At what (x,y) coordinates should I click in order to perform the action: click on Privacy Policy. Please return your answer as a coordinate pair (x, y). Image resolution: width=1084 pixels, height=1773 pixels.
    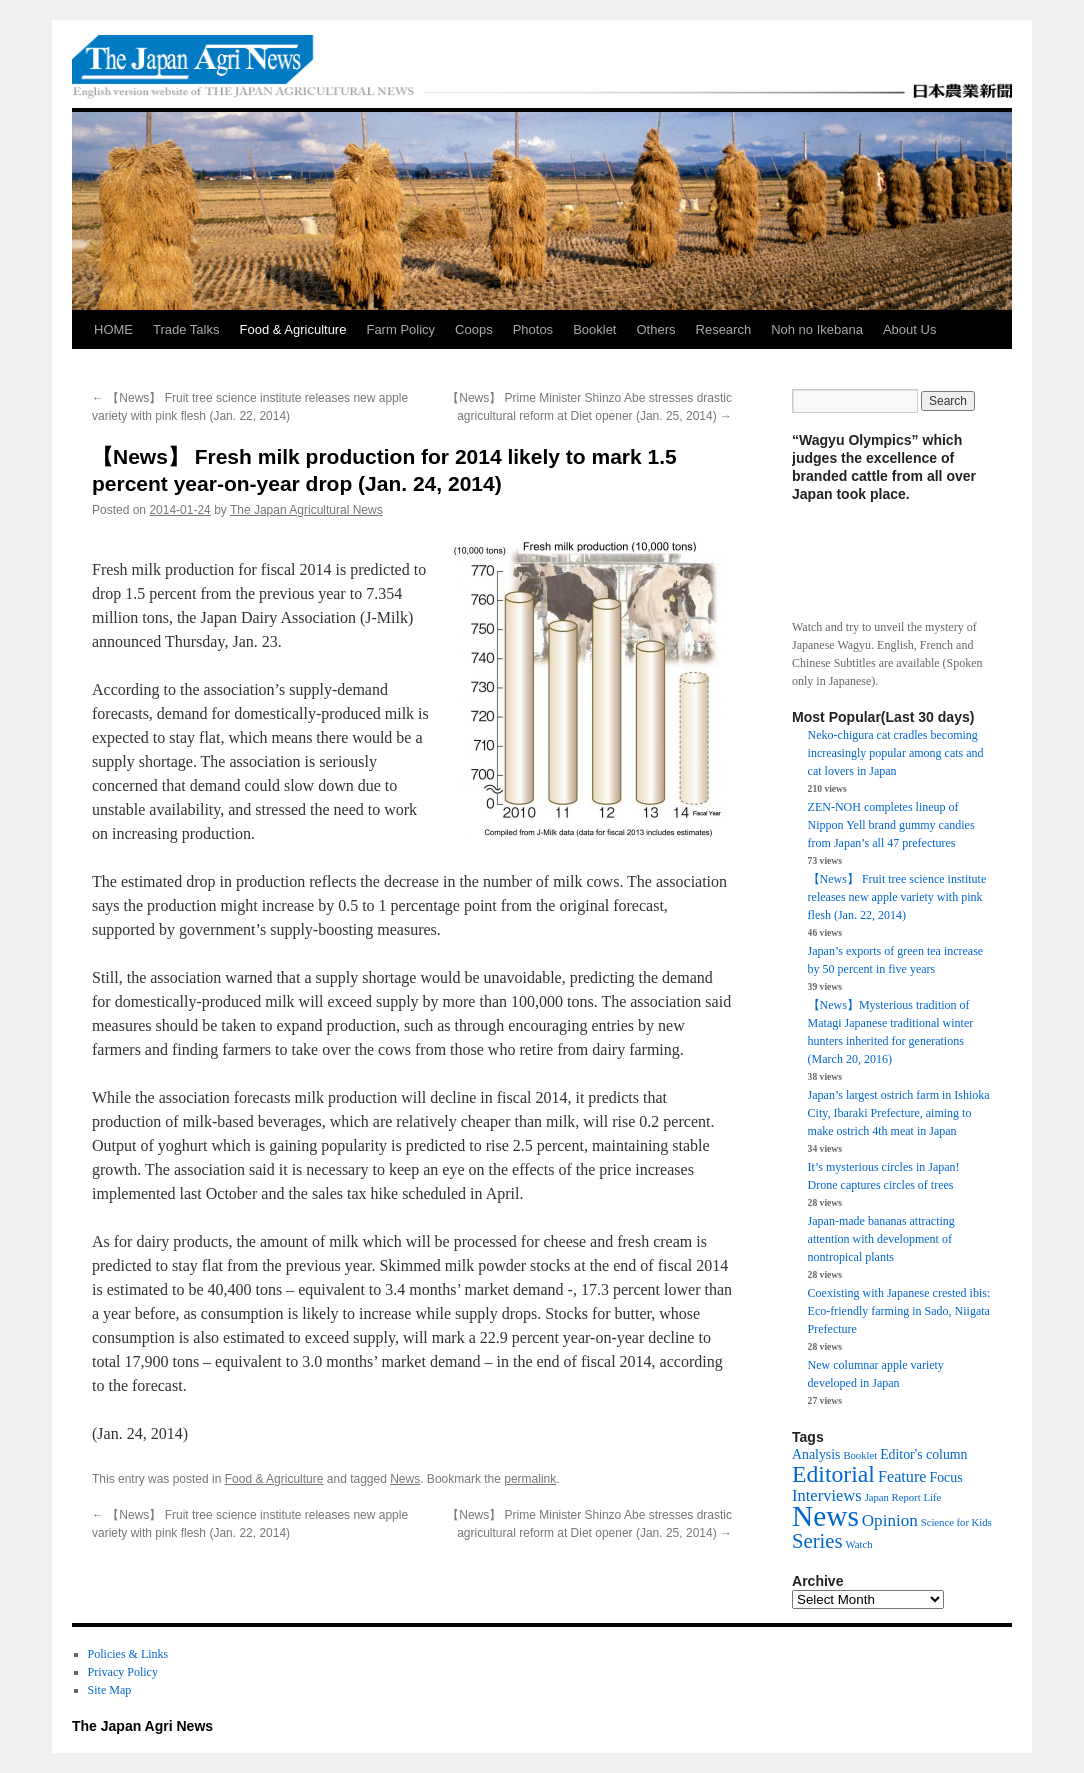
    Looking at the image, I should click on (123, 1672).